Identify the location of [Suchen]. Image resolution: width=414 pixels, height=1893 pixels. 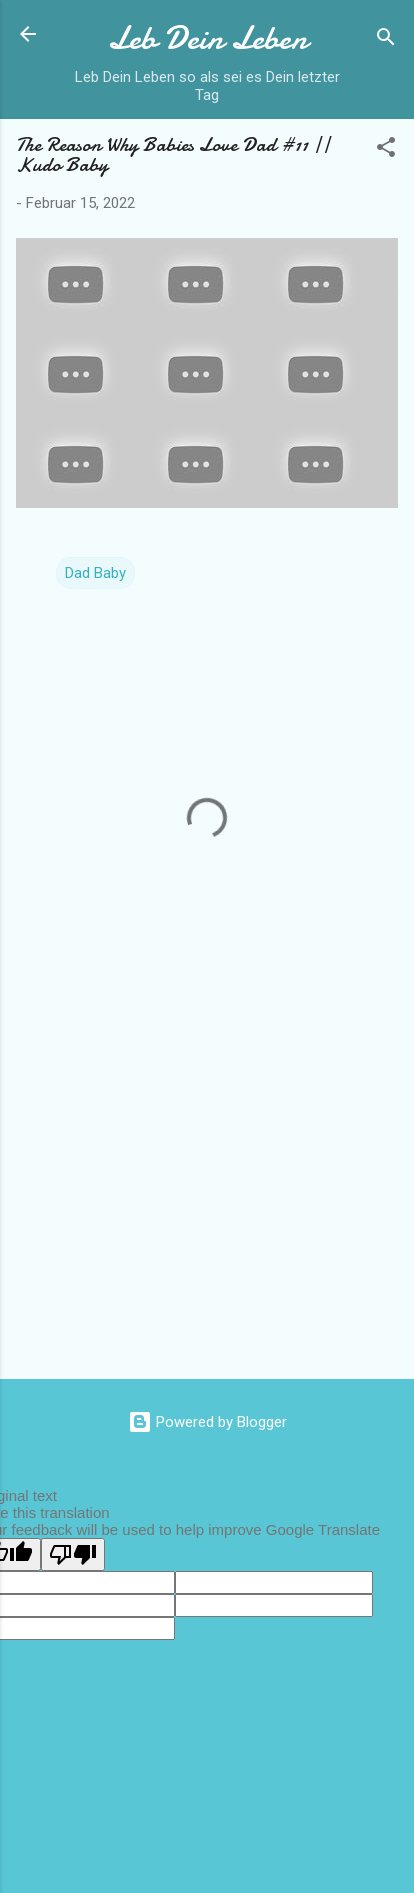
(386, 40).